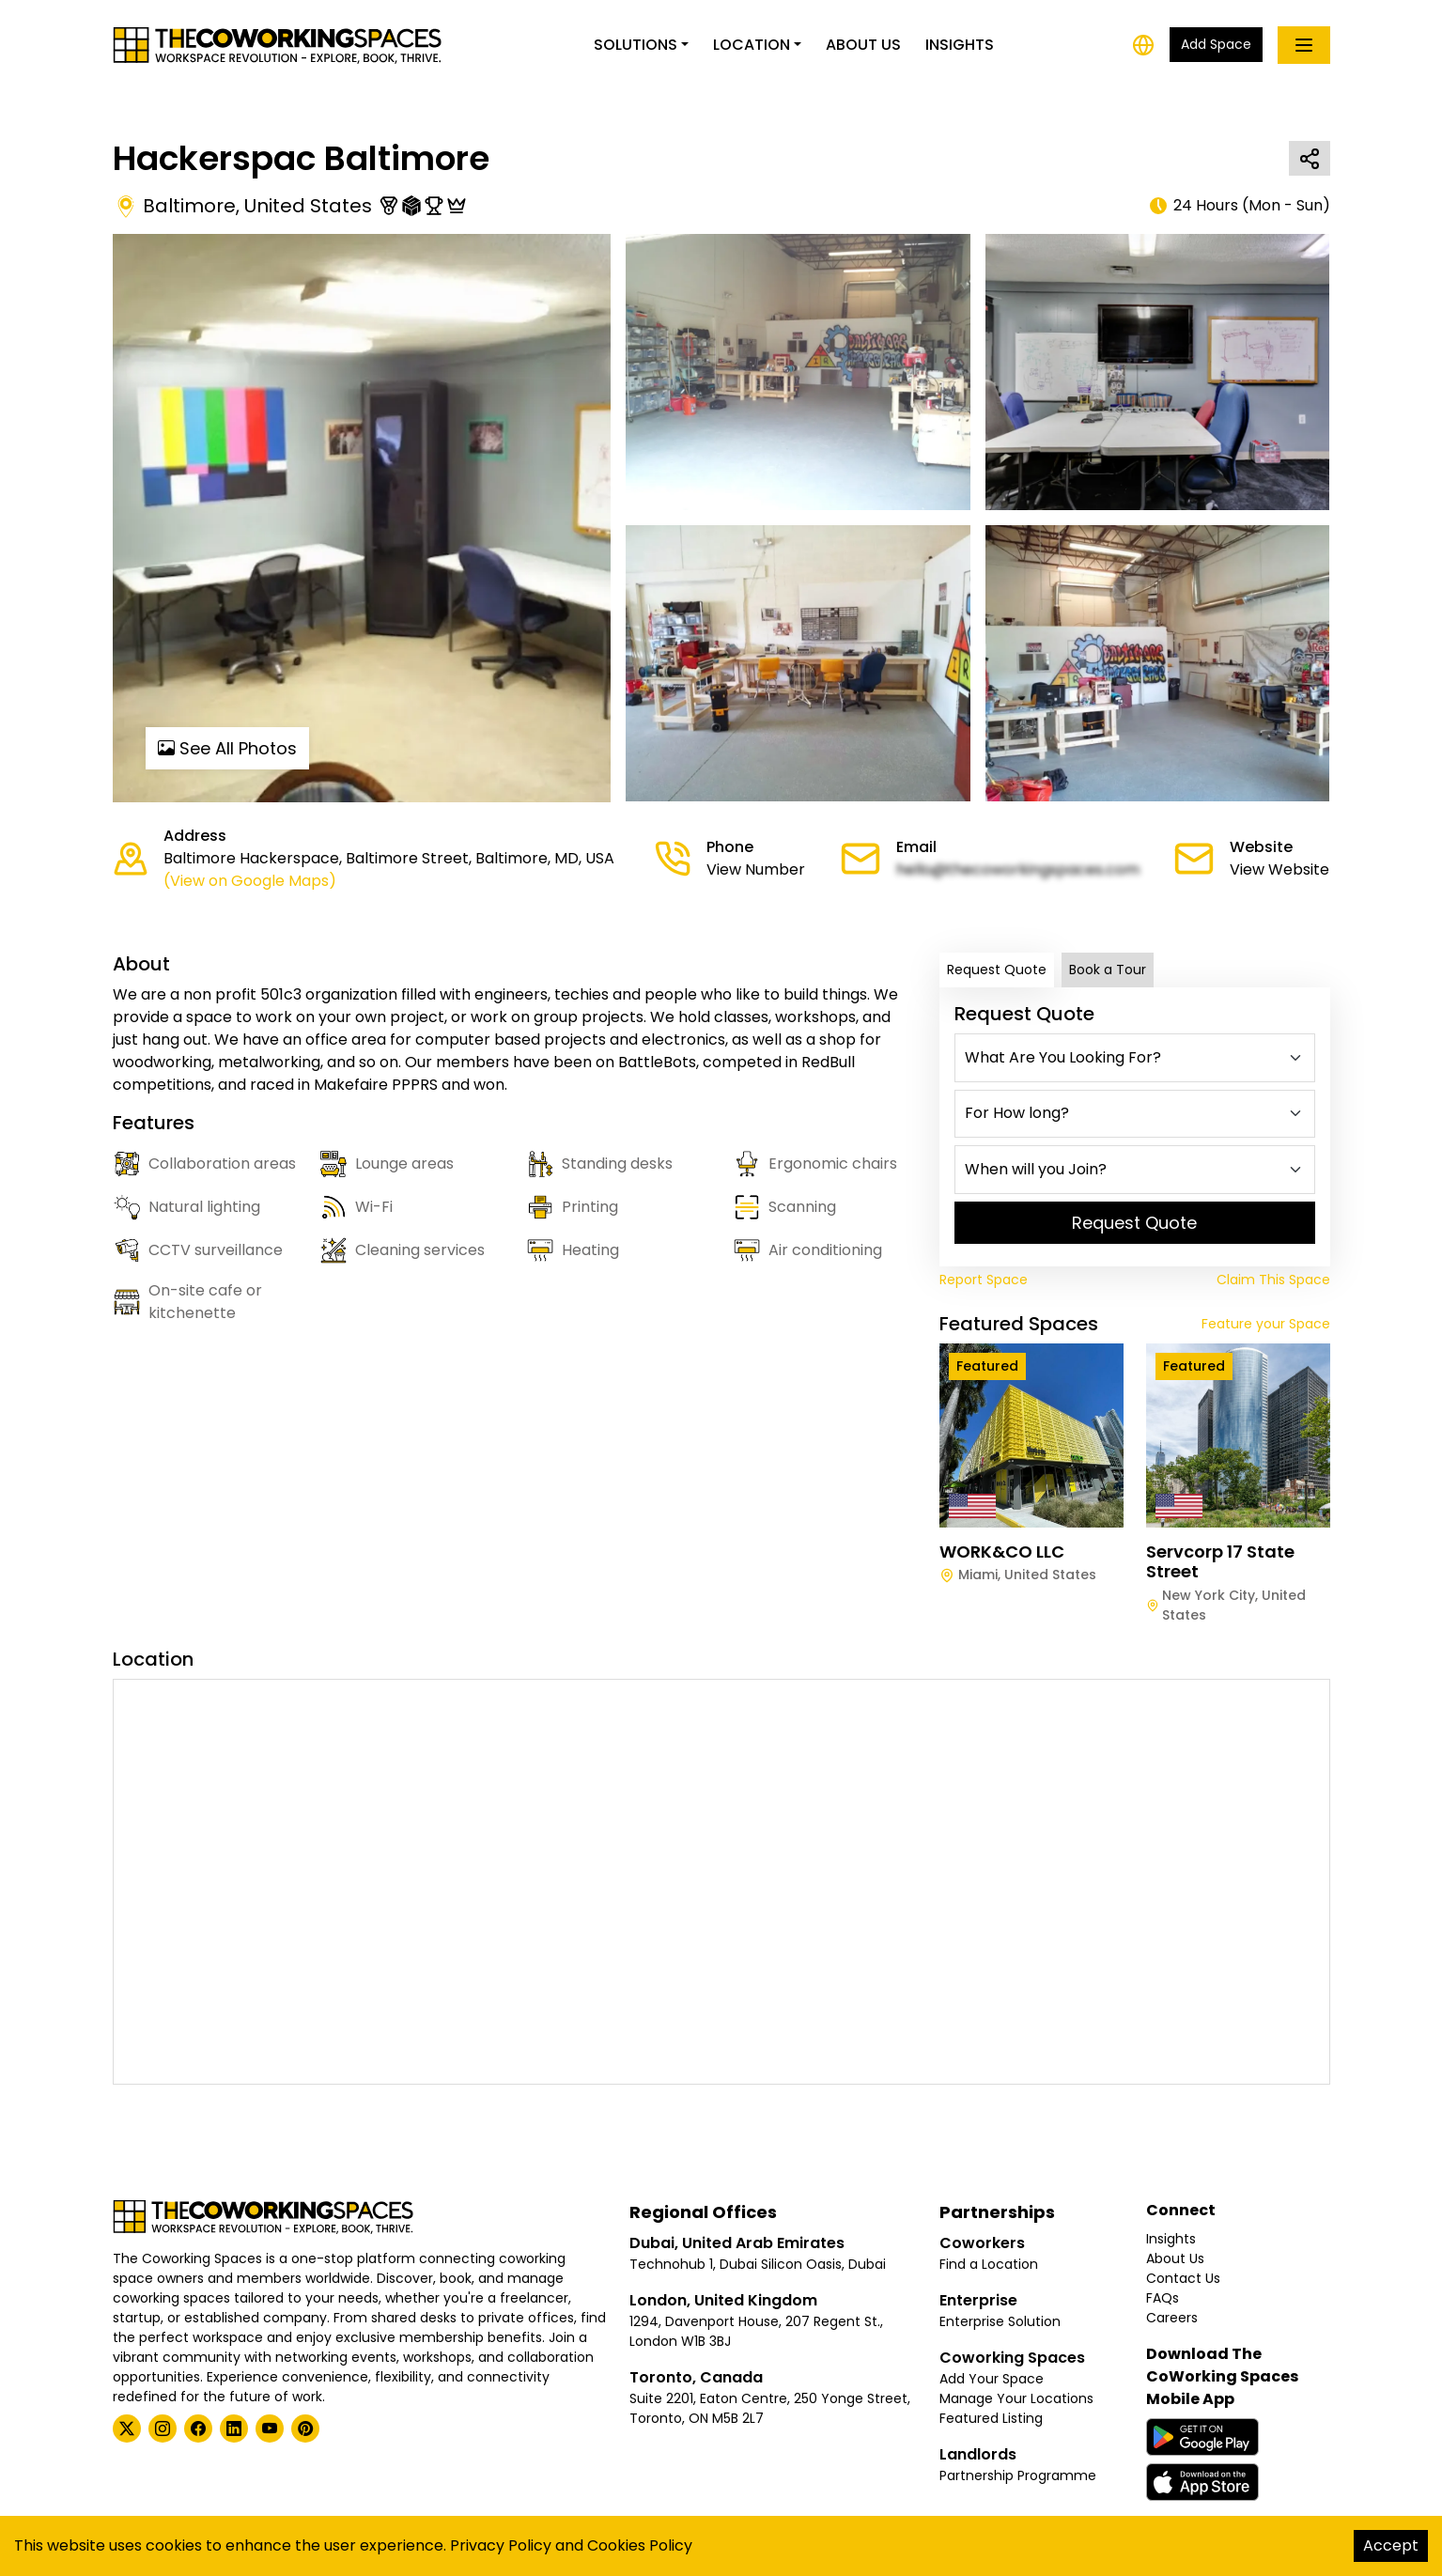  Describe the element at coordinates (1172, 2317) in the screenshot. I see `Careers` at that location.